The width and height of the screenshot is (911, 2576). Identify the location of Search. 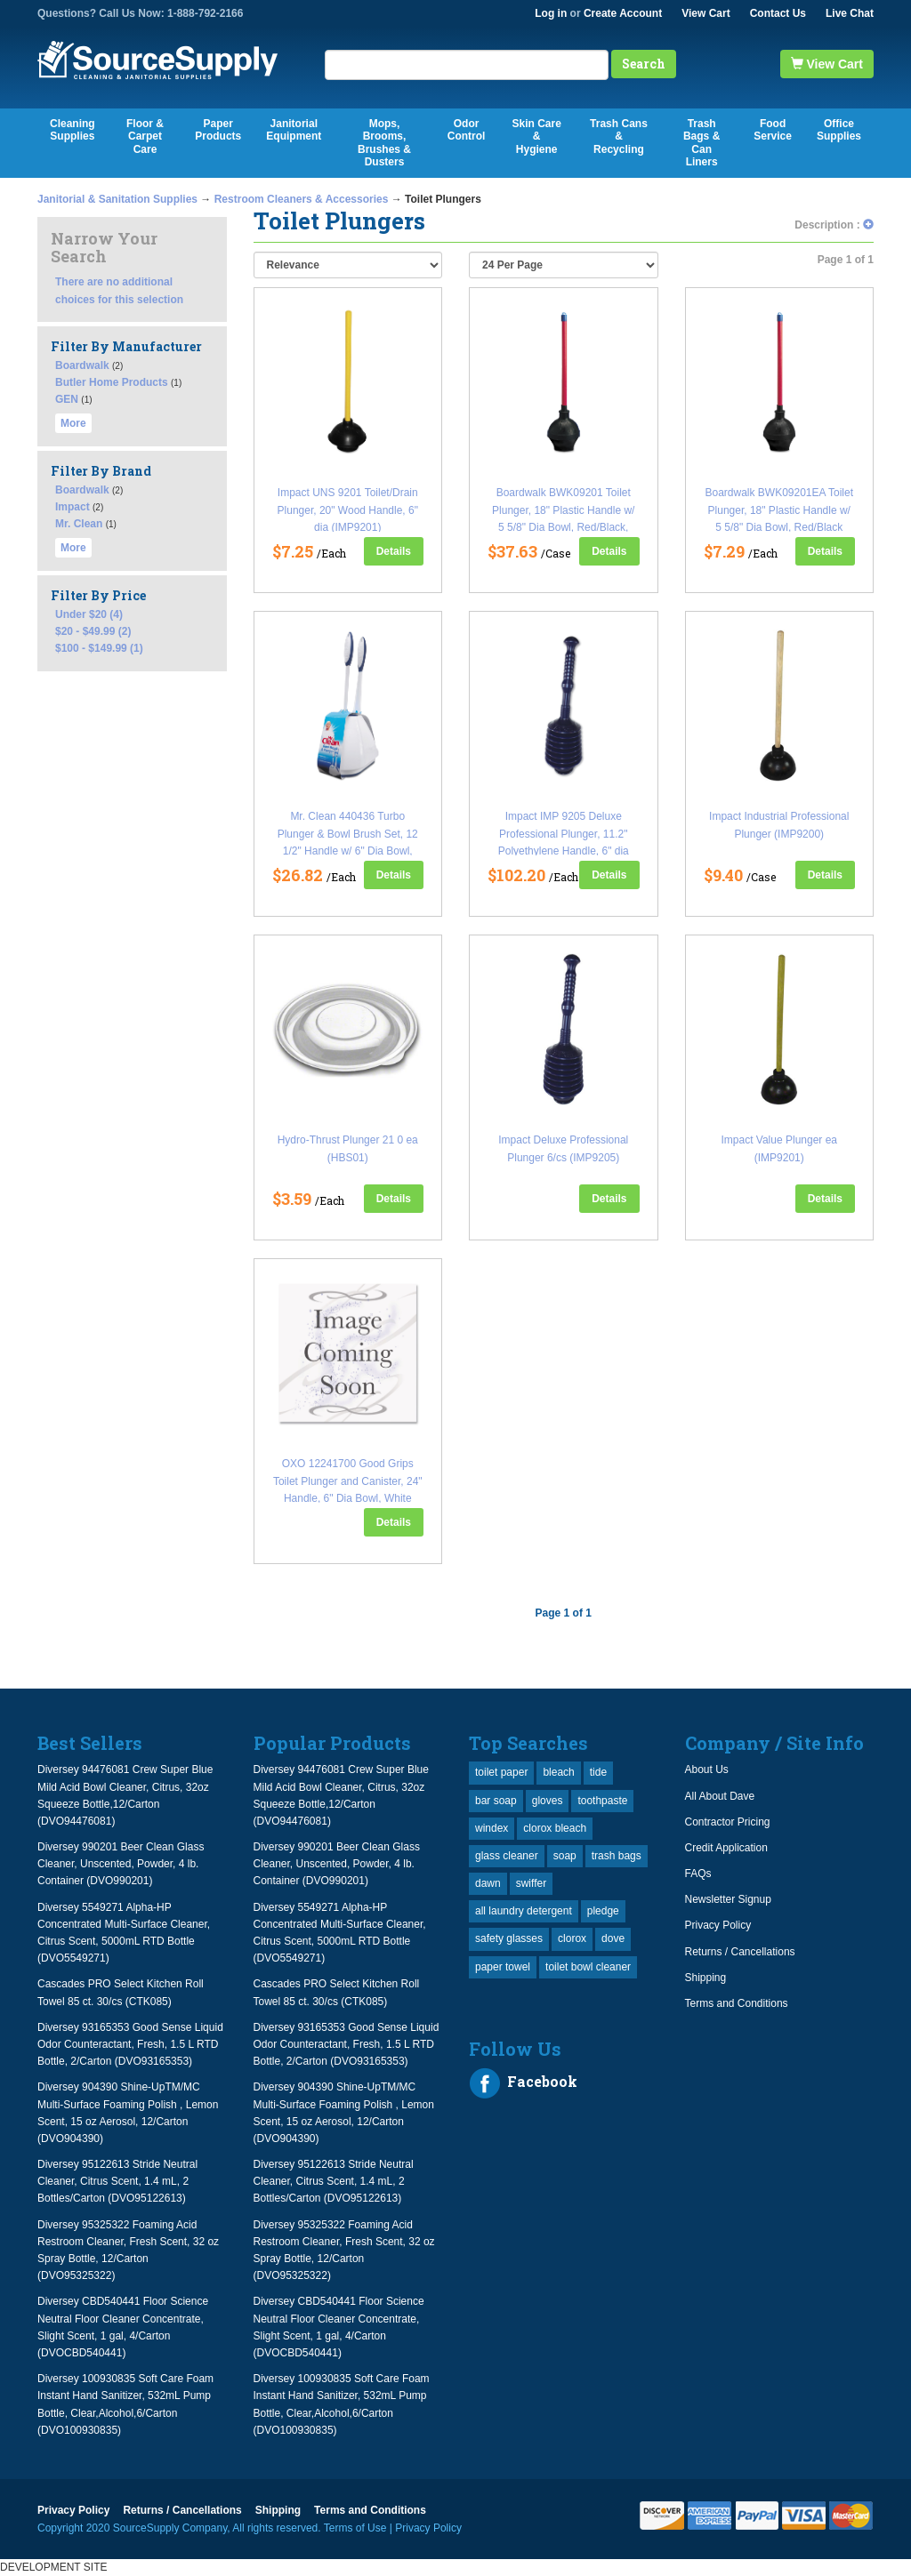
(643, 63).